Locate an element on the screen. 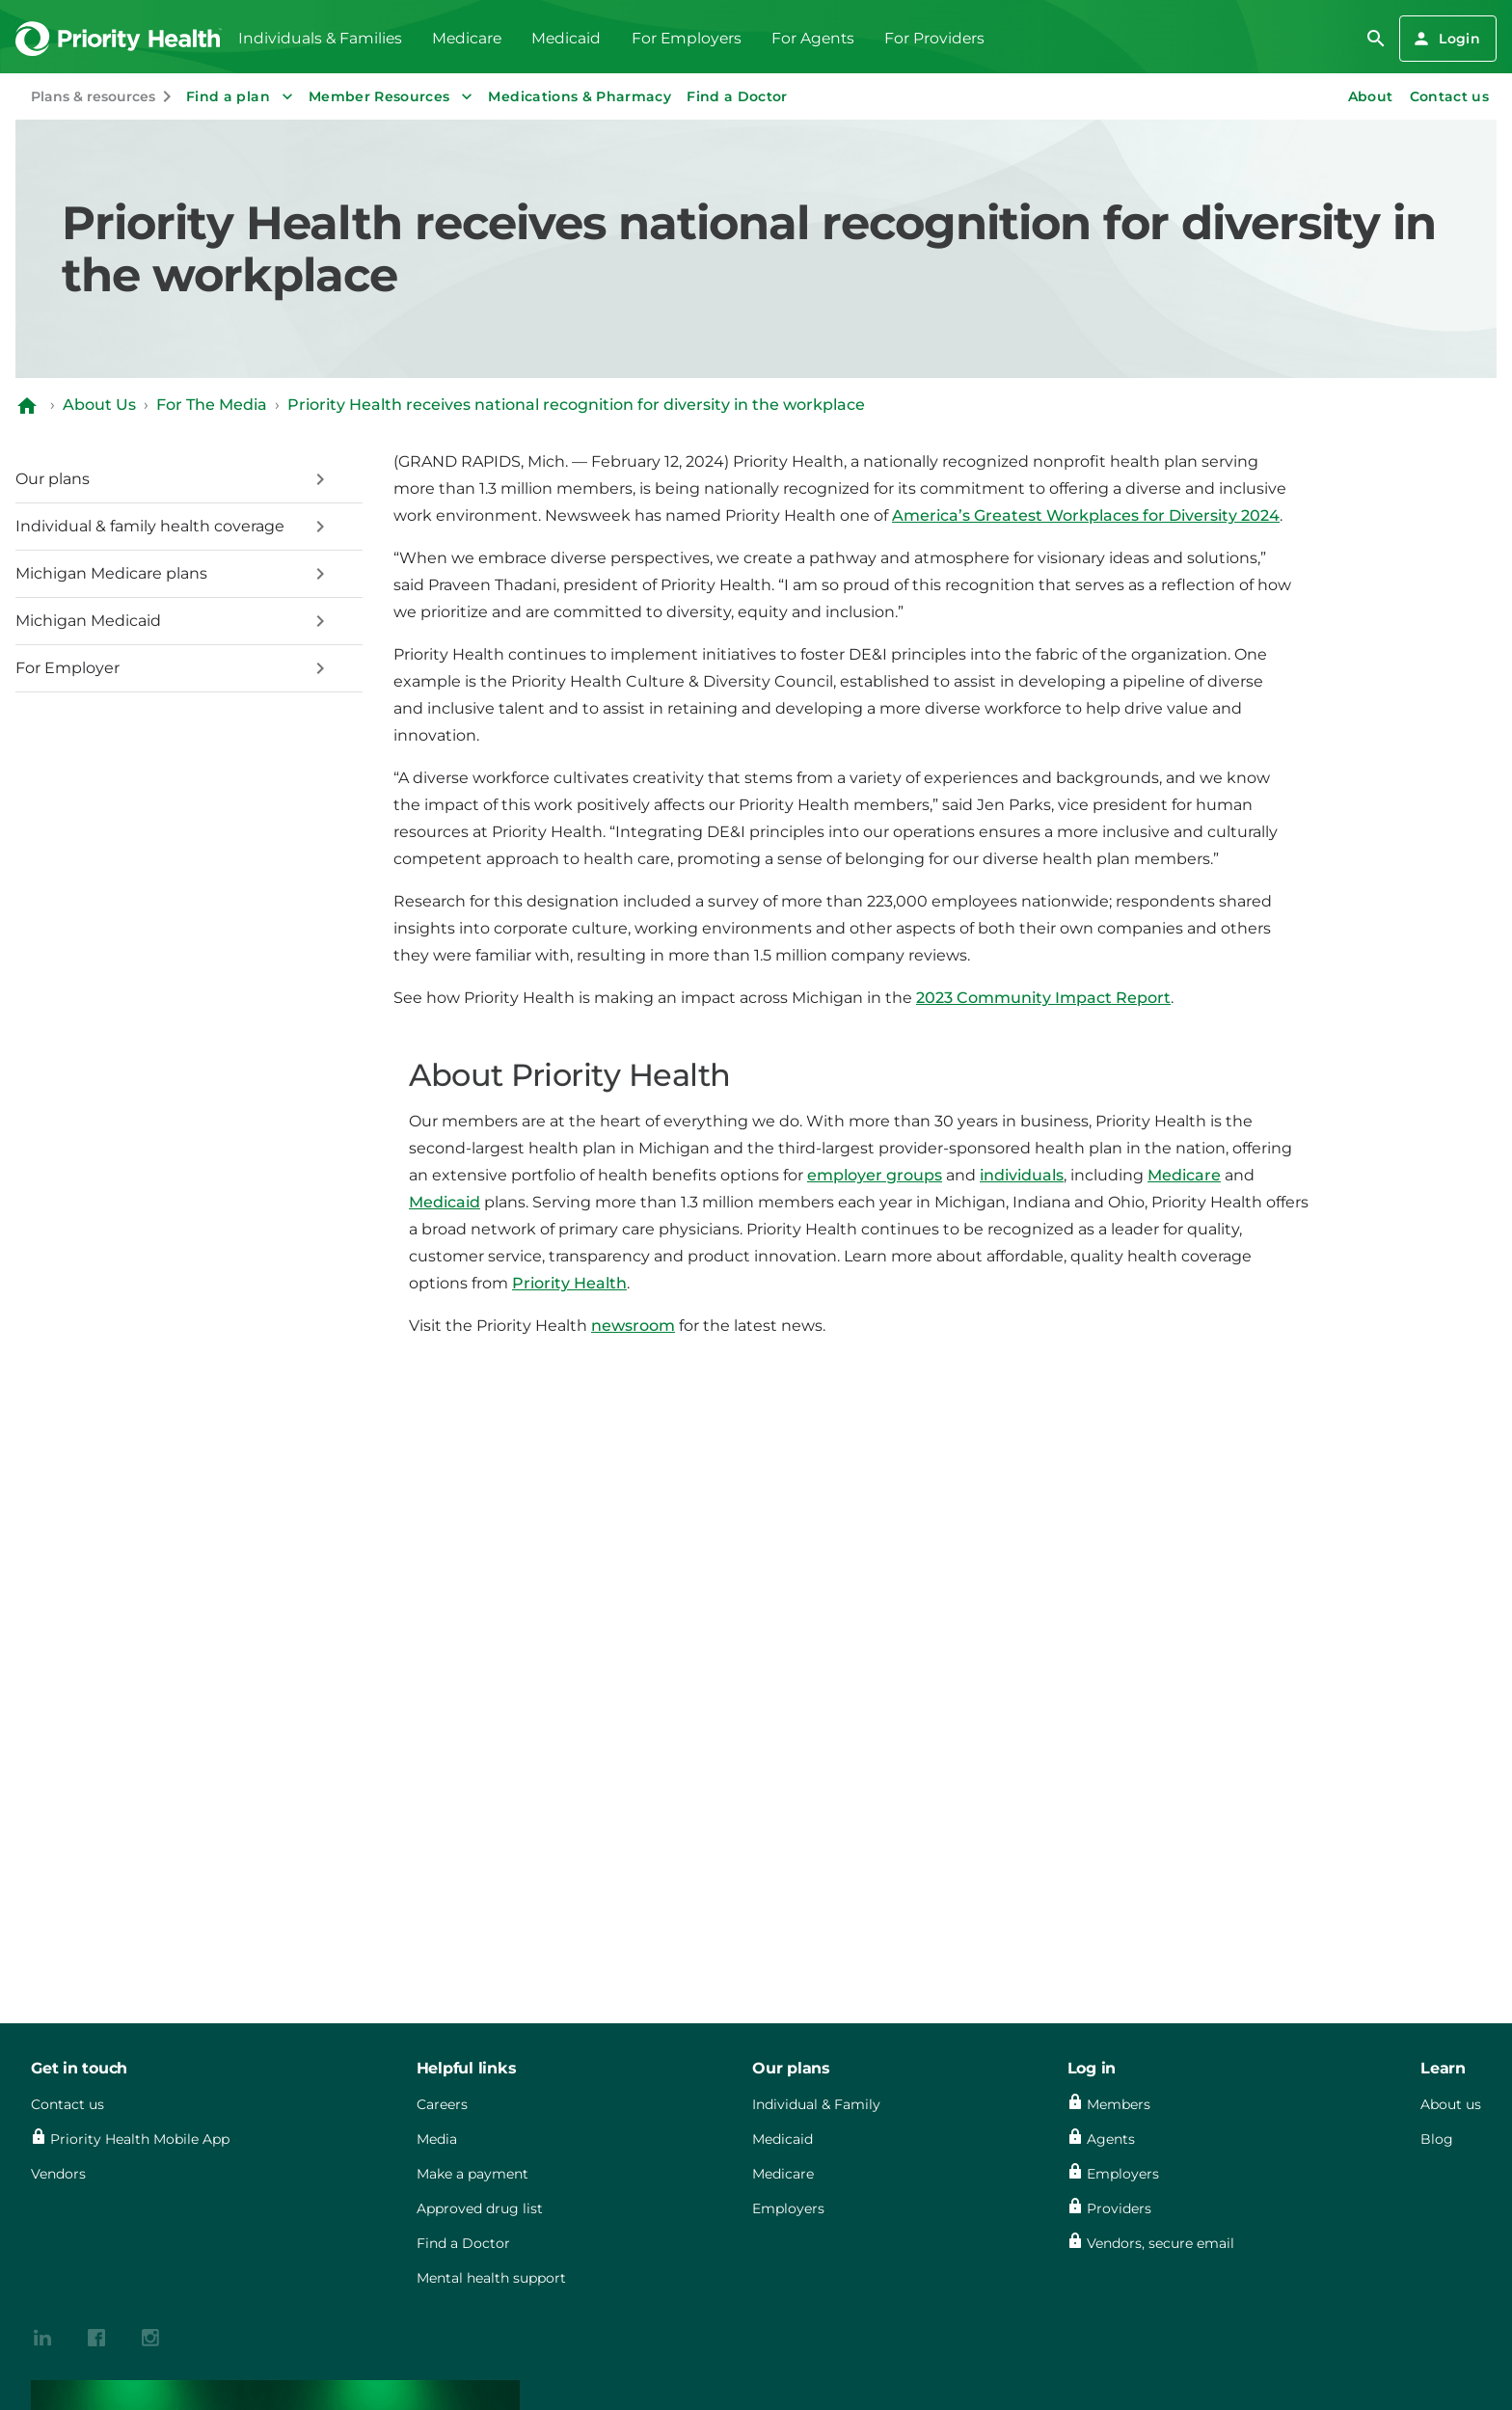  [Go to the Priority Health homepage] is located at coordinates (119, 39).